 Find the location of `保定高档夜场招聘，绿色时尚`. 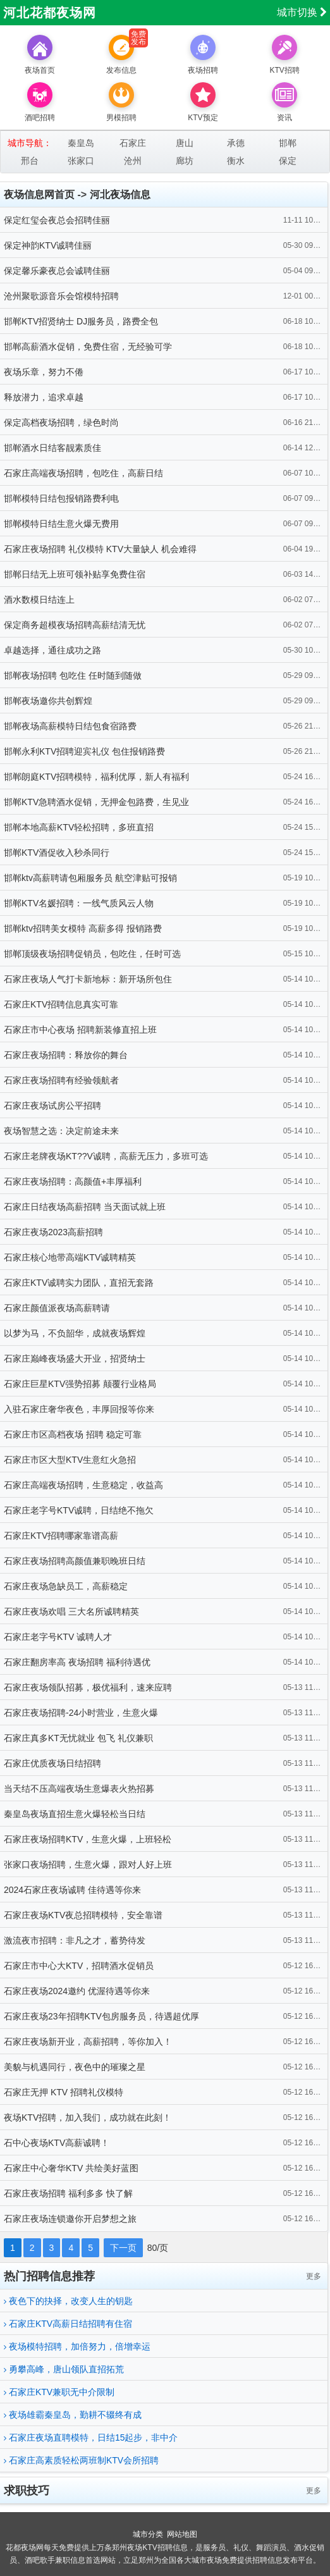

保定高档夜场招聘，绿色时尚 is located at coordinates (61, 422).